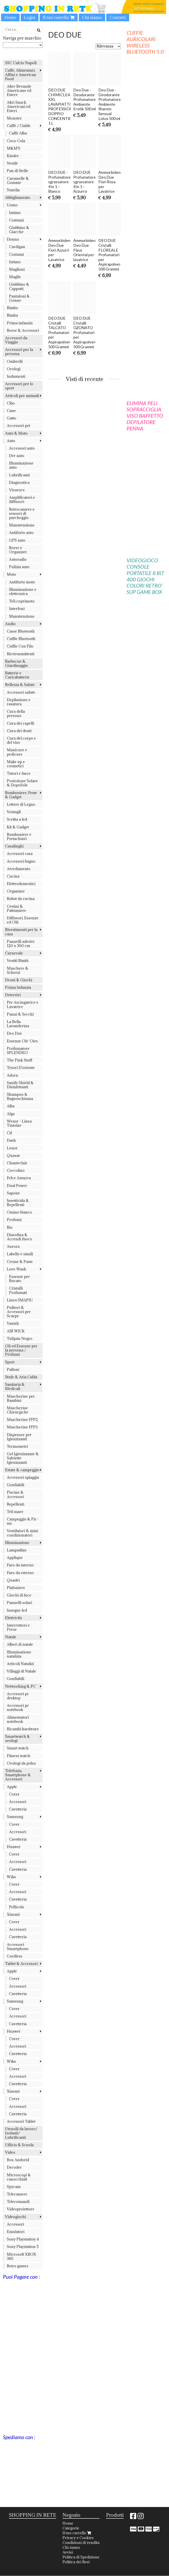 This screenshot has width=169, height=2576. I want to click on Kinder, so click(13, 156).